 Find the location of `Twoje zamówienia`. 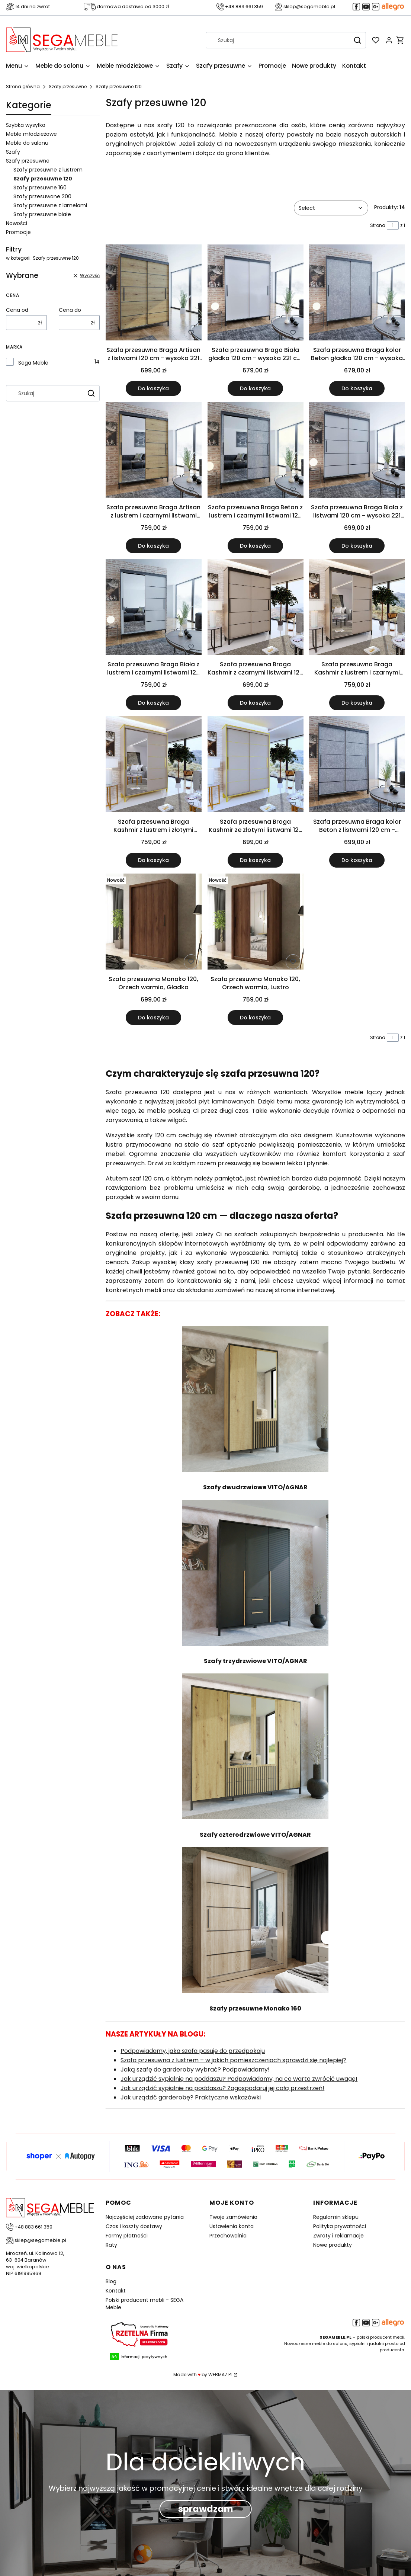

Twoje zamówienia is located at coordinates (233, 2217).